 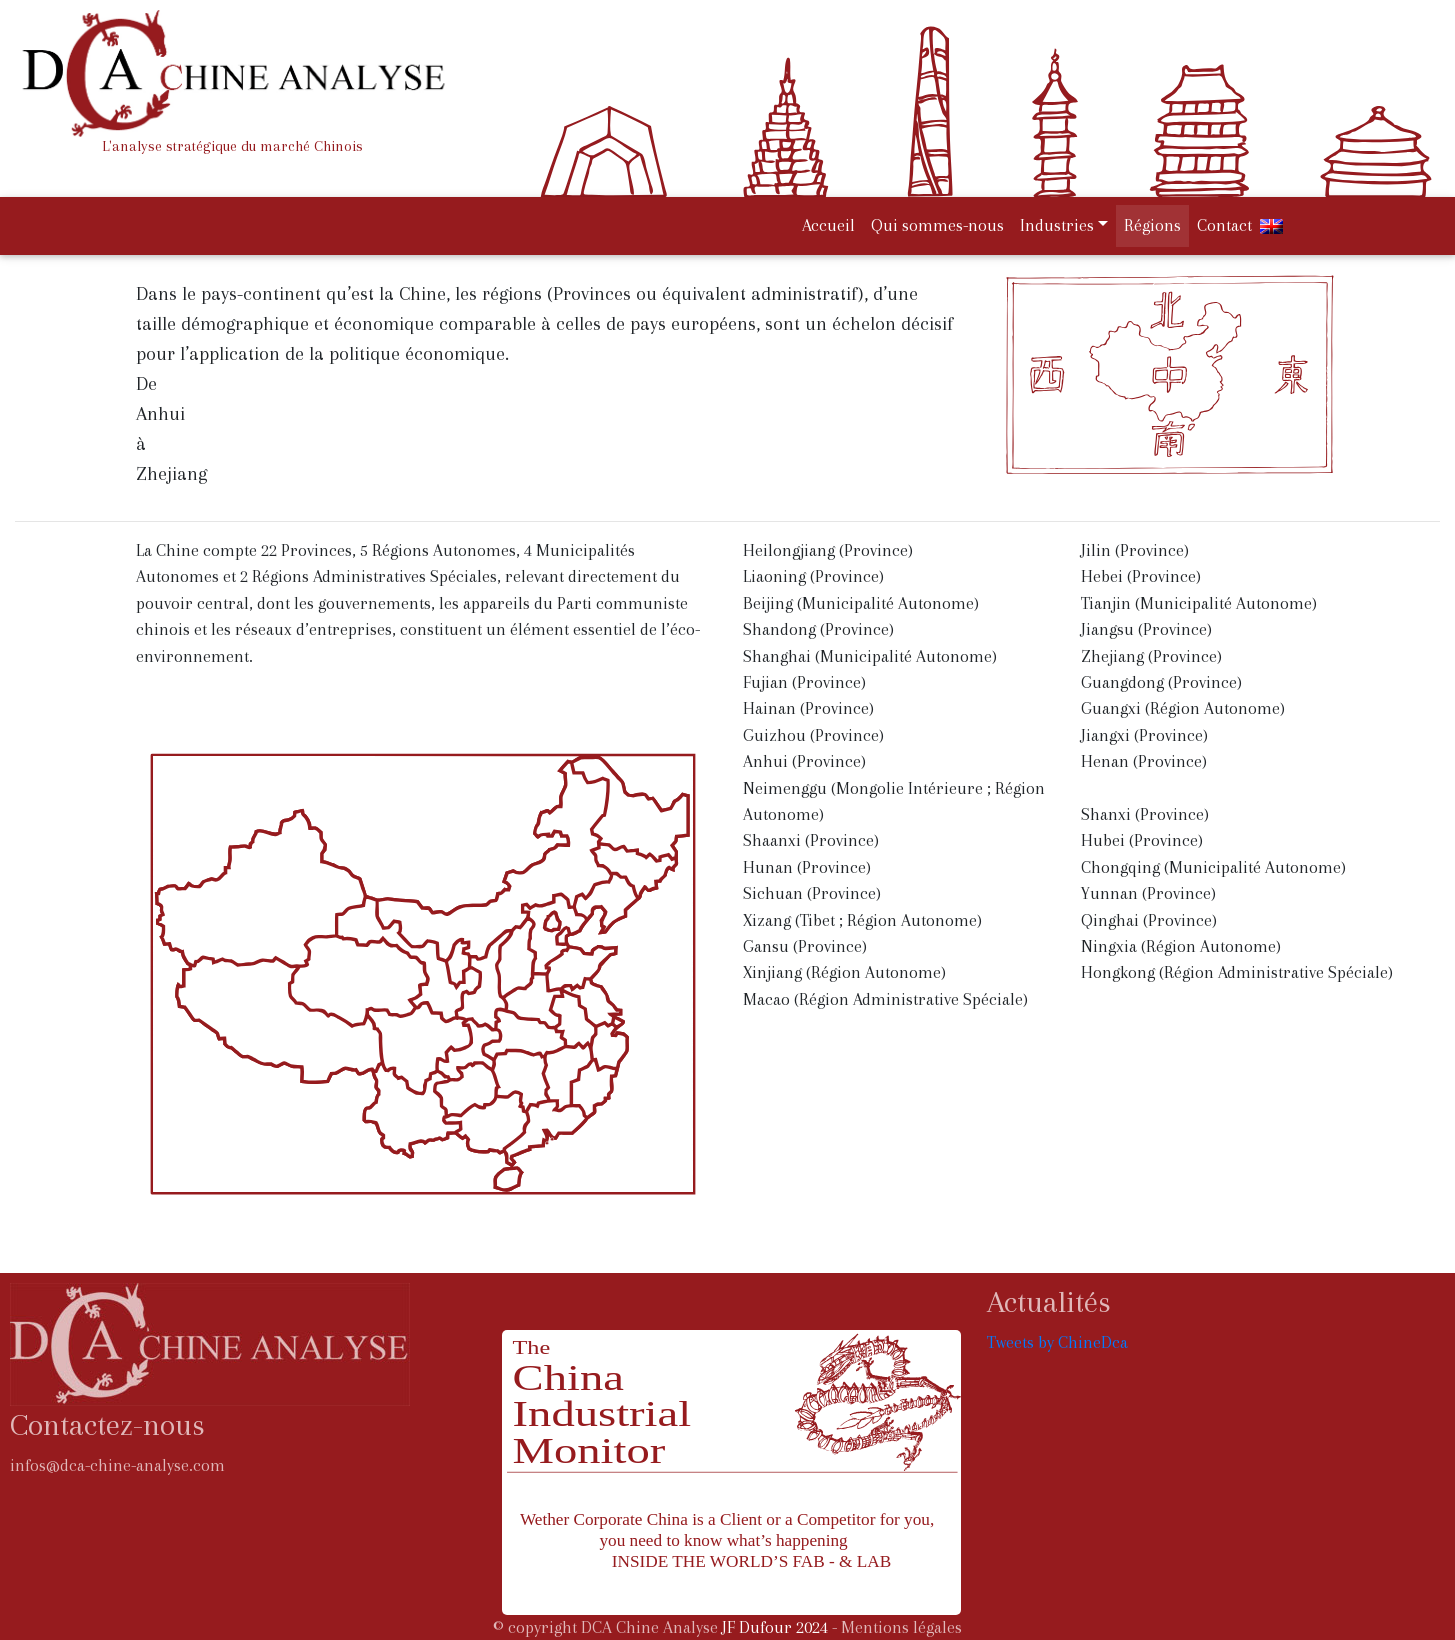 I want to click on Liaoning (Province), so click(x=813, y=576).